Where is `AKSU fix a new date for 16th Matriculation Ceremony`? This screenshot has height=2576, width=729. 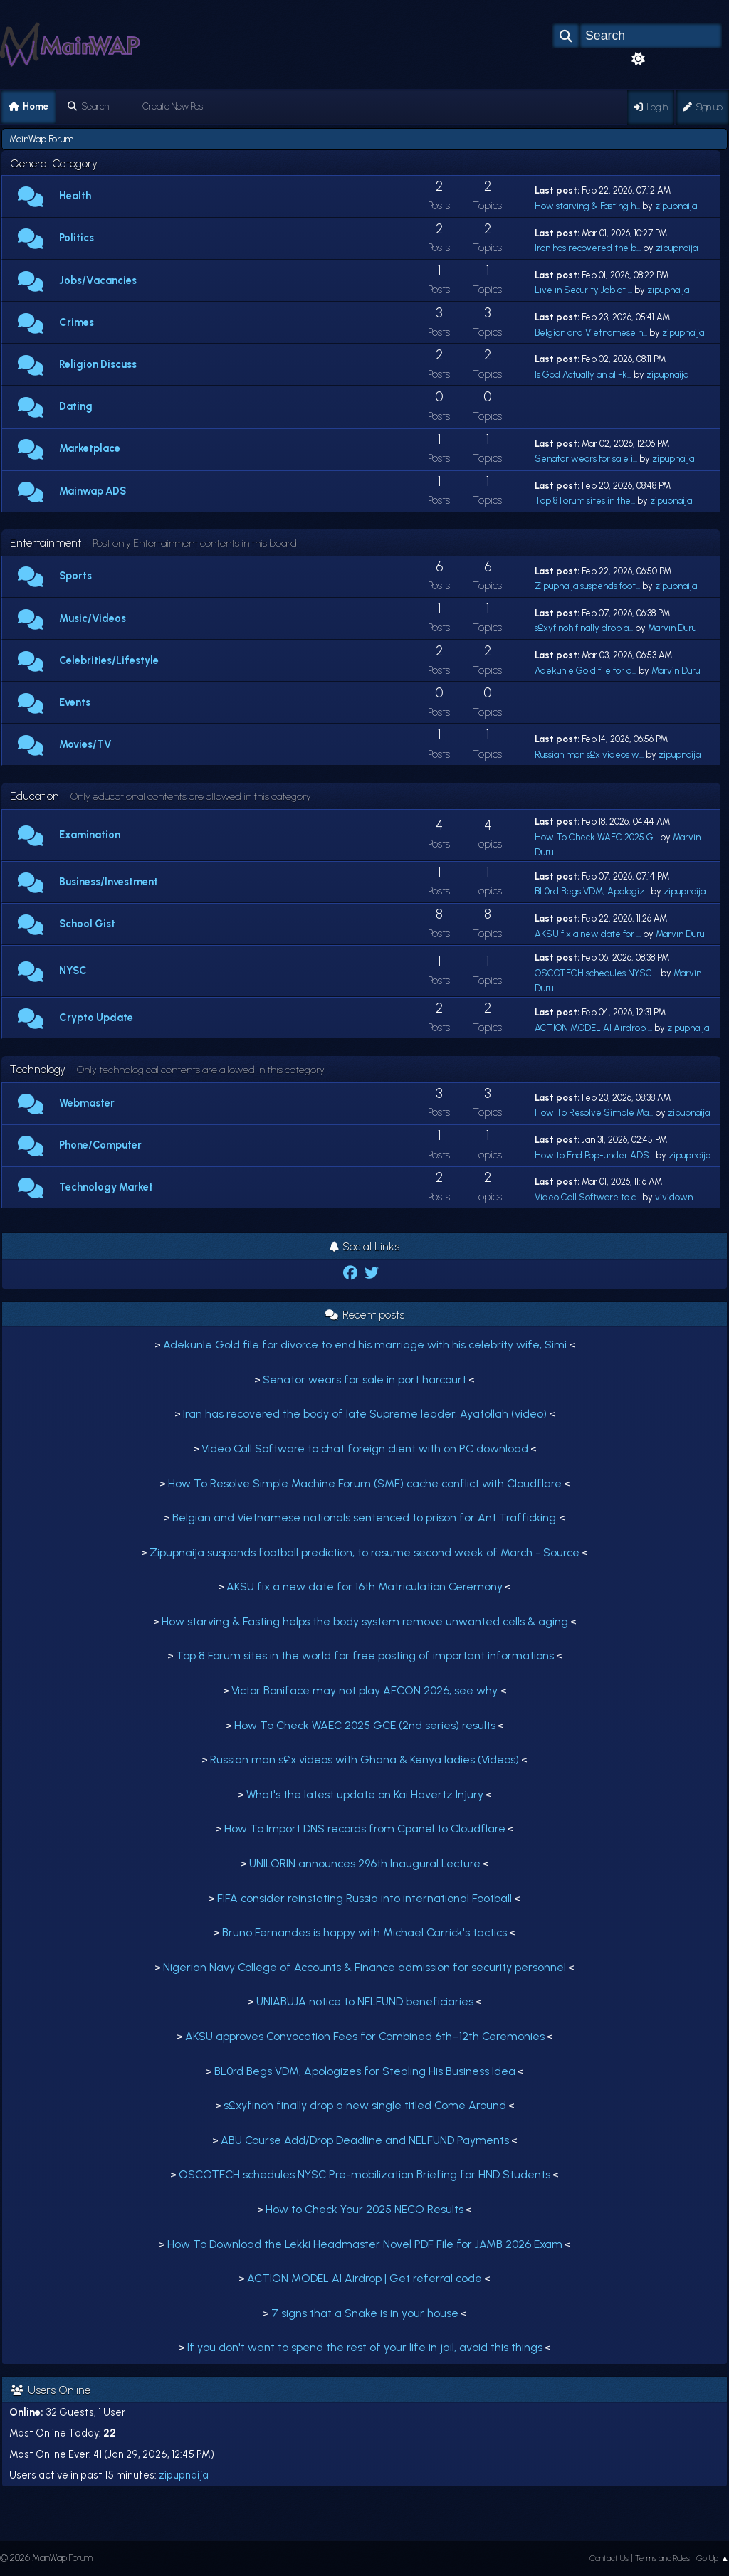 AKSU fix a new date for 16th Matriculation Ceremony is located at coordinates (364, 1586).